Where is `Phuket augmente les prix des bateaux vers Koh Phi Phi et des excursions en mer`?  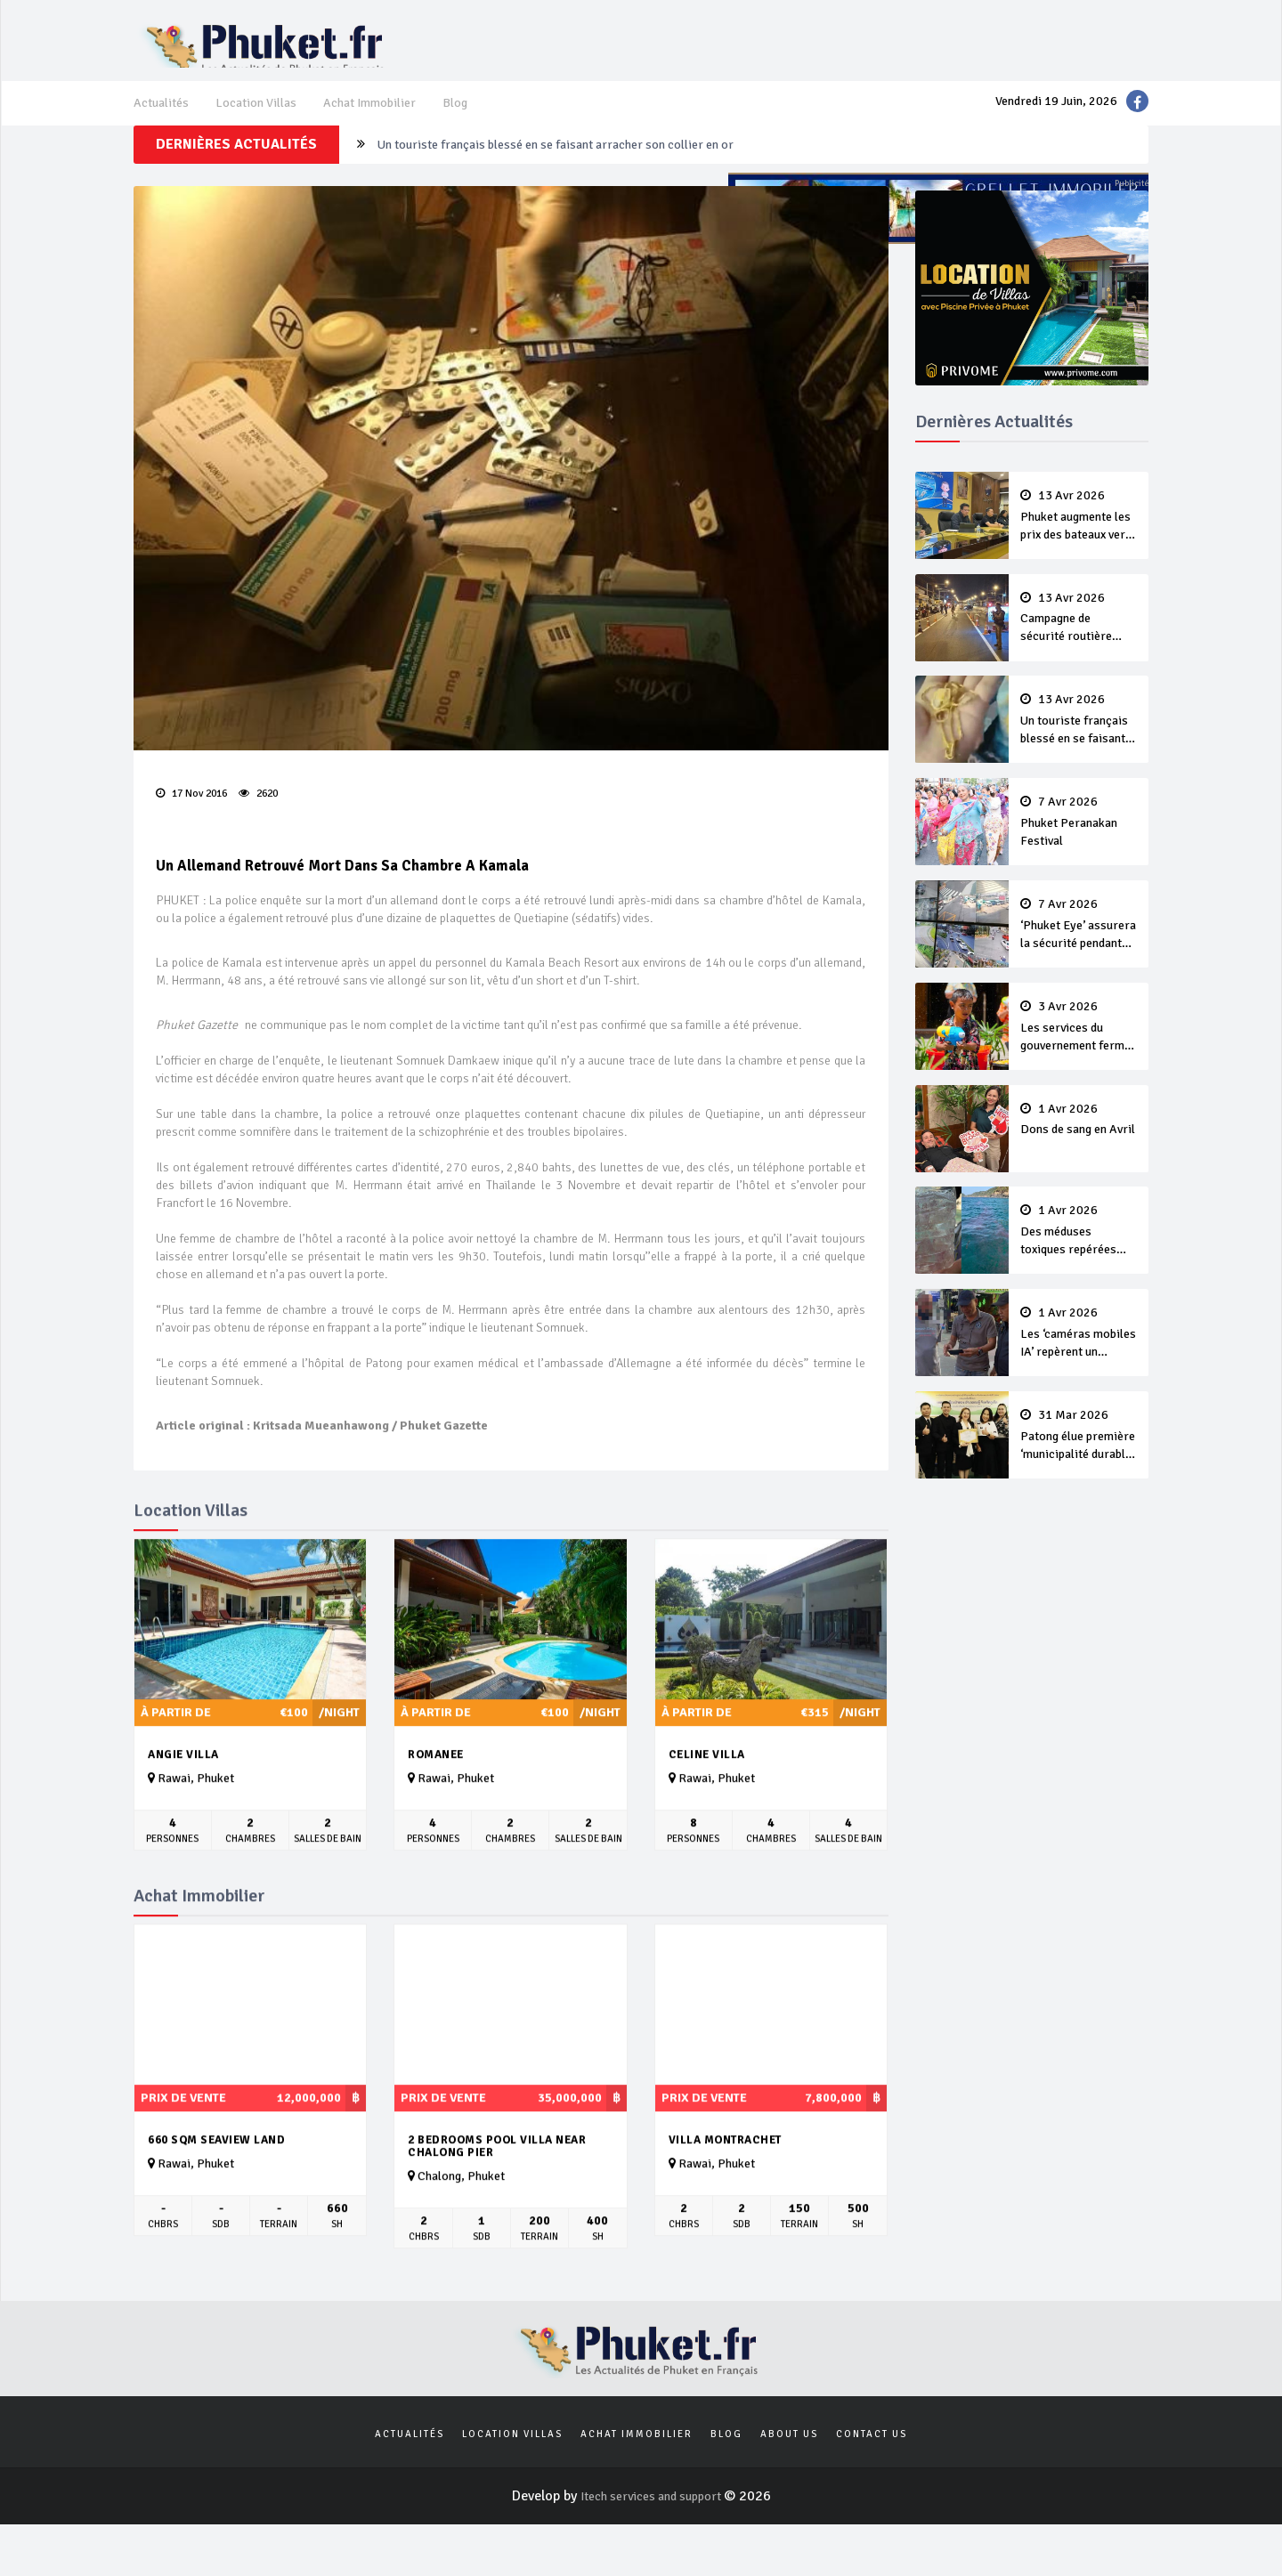
Phuket augmente les prix des bateaux vers Koh Phi Phi et des excursions en mer is located at coordinates (1079, 552).